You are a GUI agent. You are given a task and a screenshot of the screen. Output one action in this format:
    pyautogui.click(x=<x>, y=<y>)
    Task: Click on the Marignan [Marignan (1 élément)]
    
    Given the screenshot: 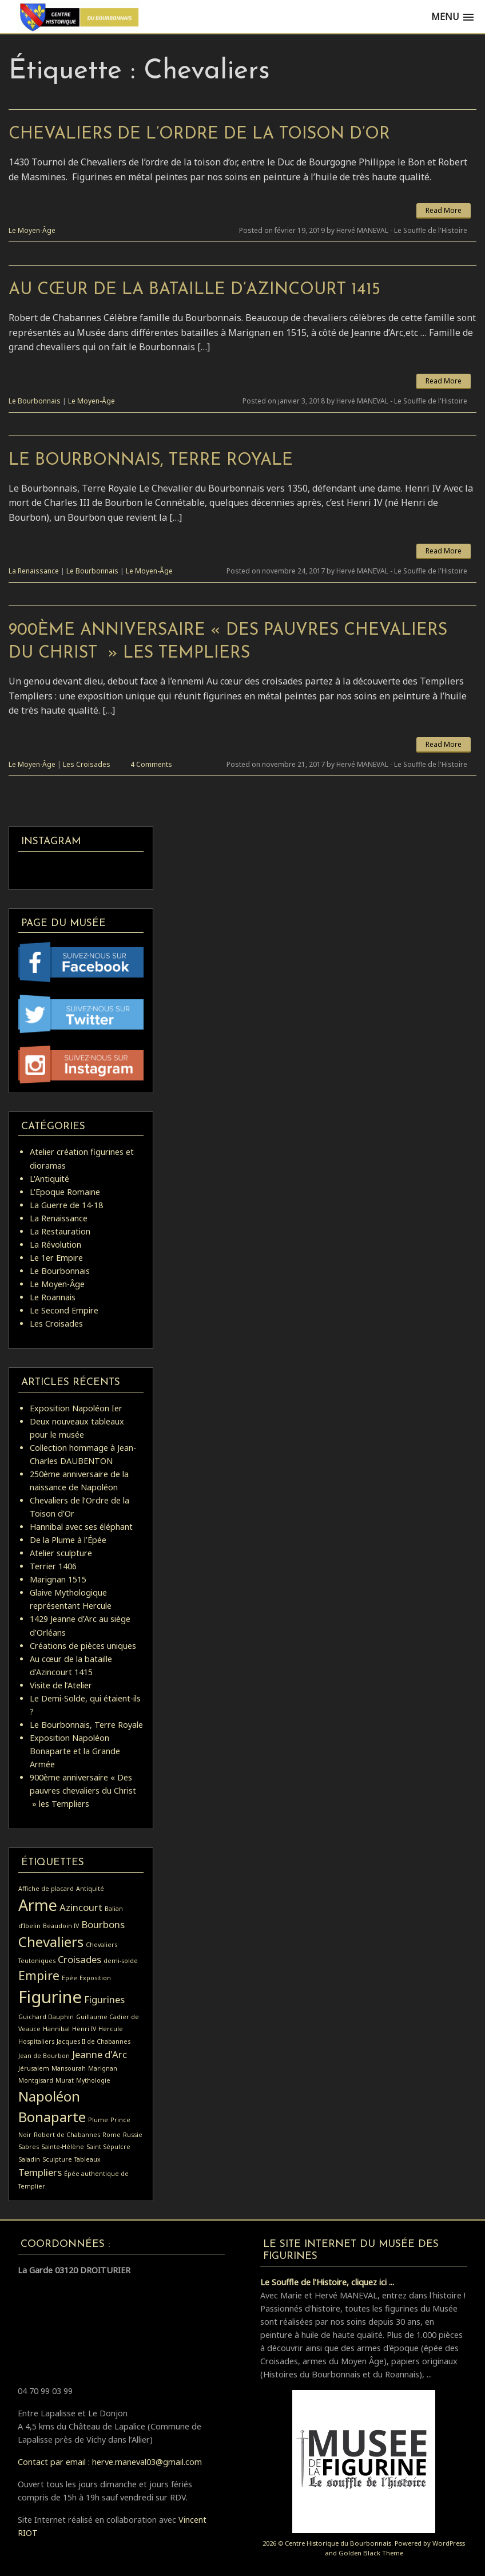 What is the action you would take?
    pyautogui.click(x=102, y=2068)
    